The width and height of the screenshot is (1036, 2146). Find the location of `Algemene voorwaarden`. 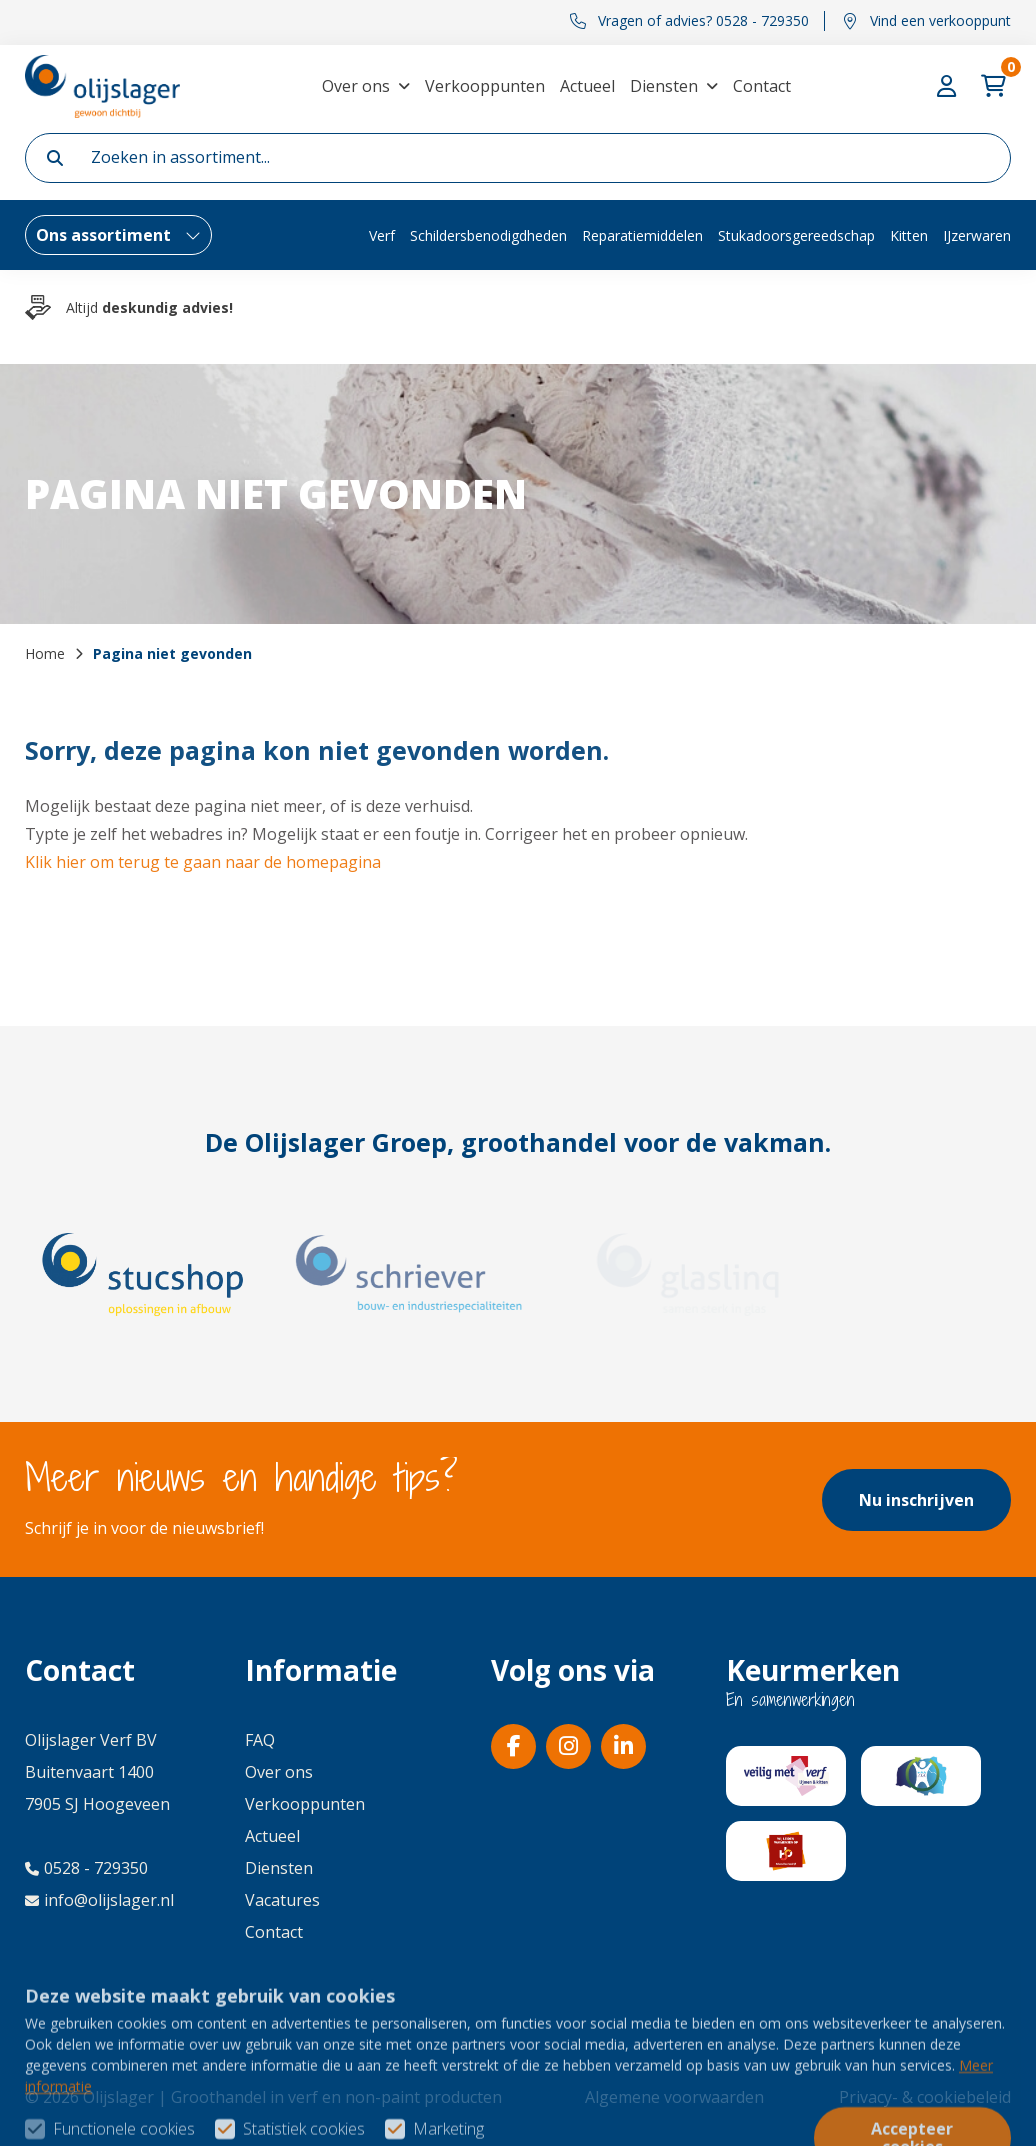

Algemene voorwaarden is located at coordinates (674, 2097).